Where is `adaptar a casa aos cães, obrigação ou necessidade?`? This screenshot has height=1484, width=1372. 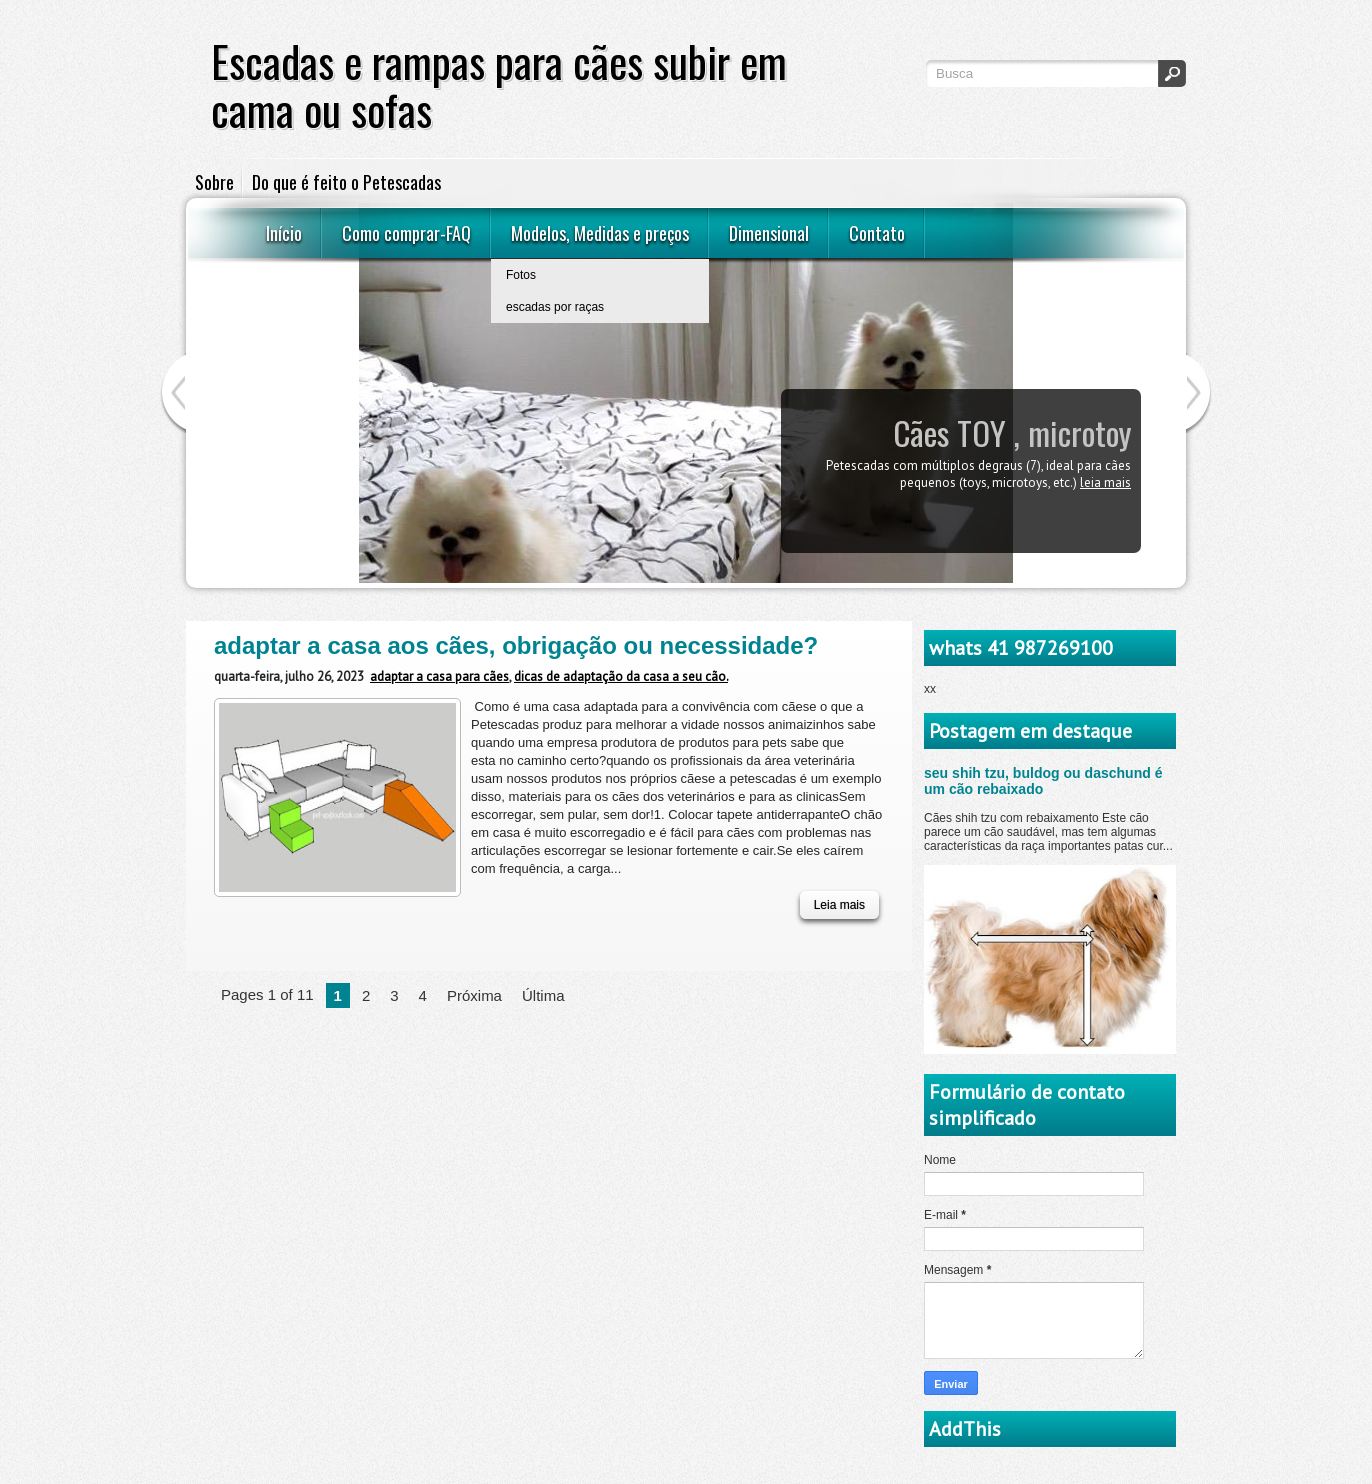
adaptar a casa aos cães, obrigação ou necessidade? is located at coordinates (516, 645).